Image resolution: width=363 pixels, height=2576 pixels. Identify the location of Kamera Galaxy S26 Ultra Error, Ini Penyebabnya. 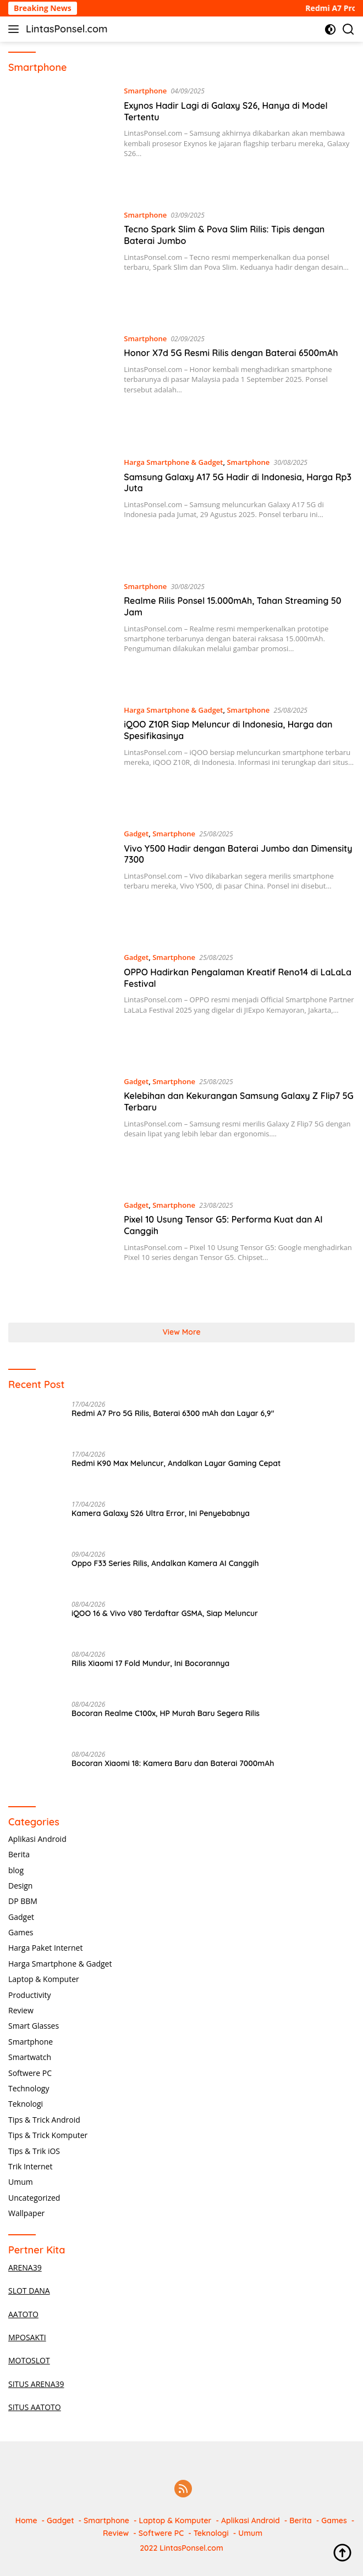
(161, 1513).